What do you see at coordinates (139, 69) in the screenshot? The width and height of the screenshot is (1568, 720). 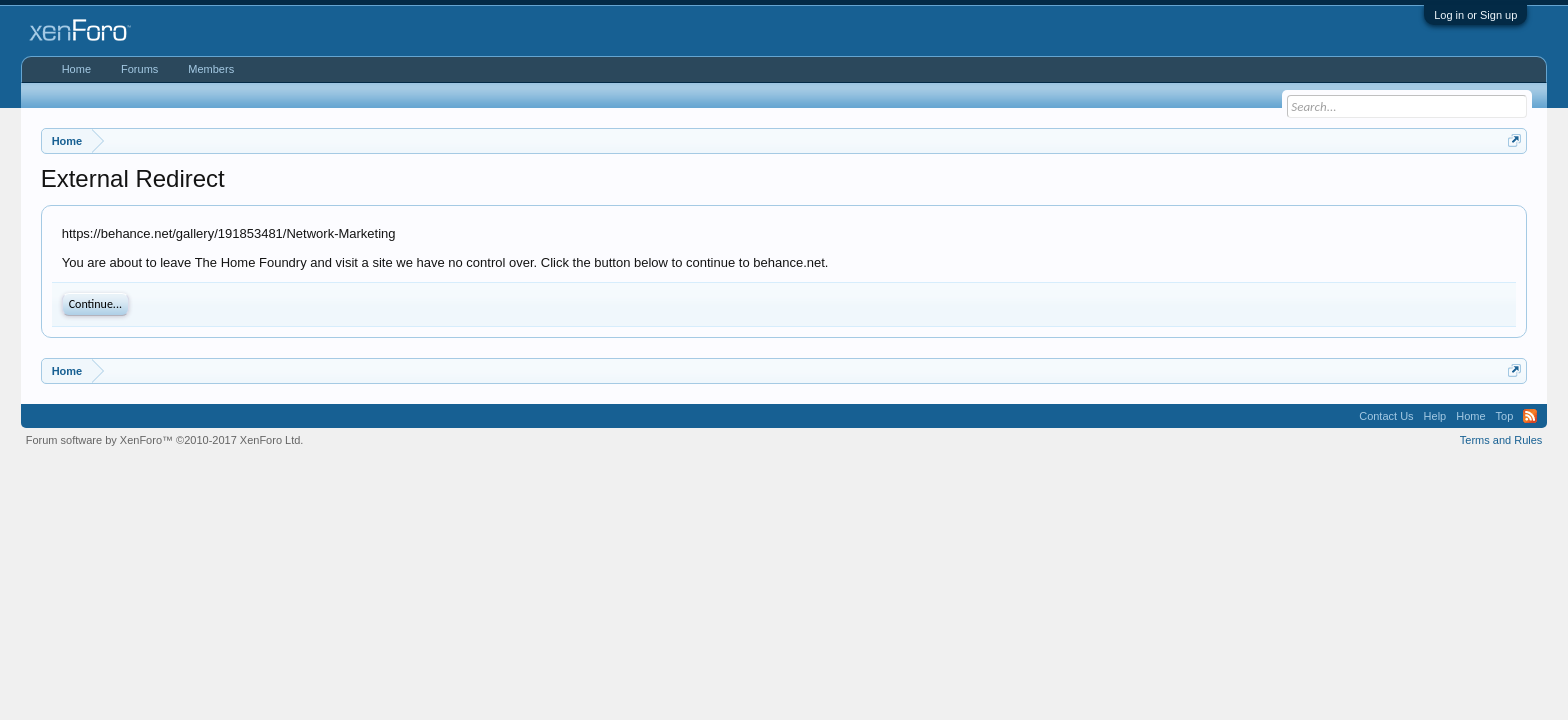 I see `Forums` at bounding box center [139, 69].